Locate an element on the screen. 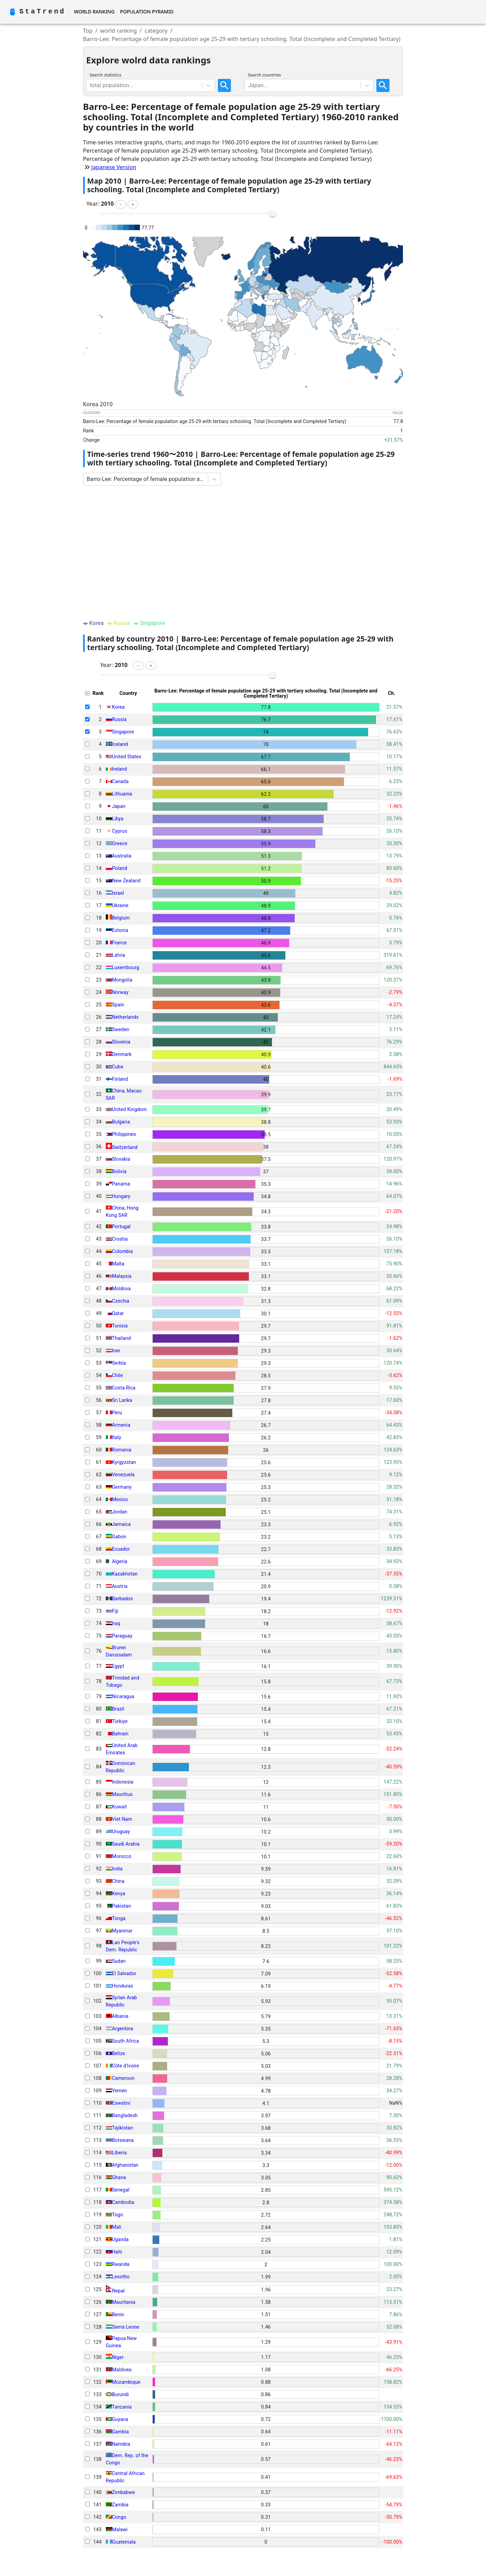  Togo is located at coordinates (117, 2214).